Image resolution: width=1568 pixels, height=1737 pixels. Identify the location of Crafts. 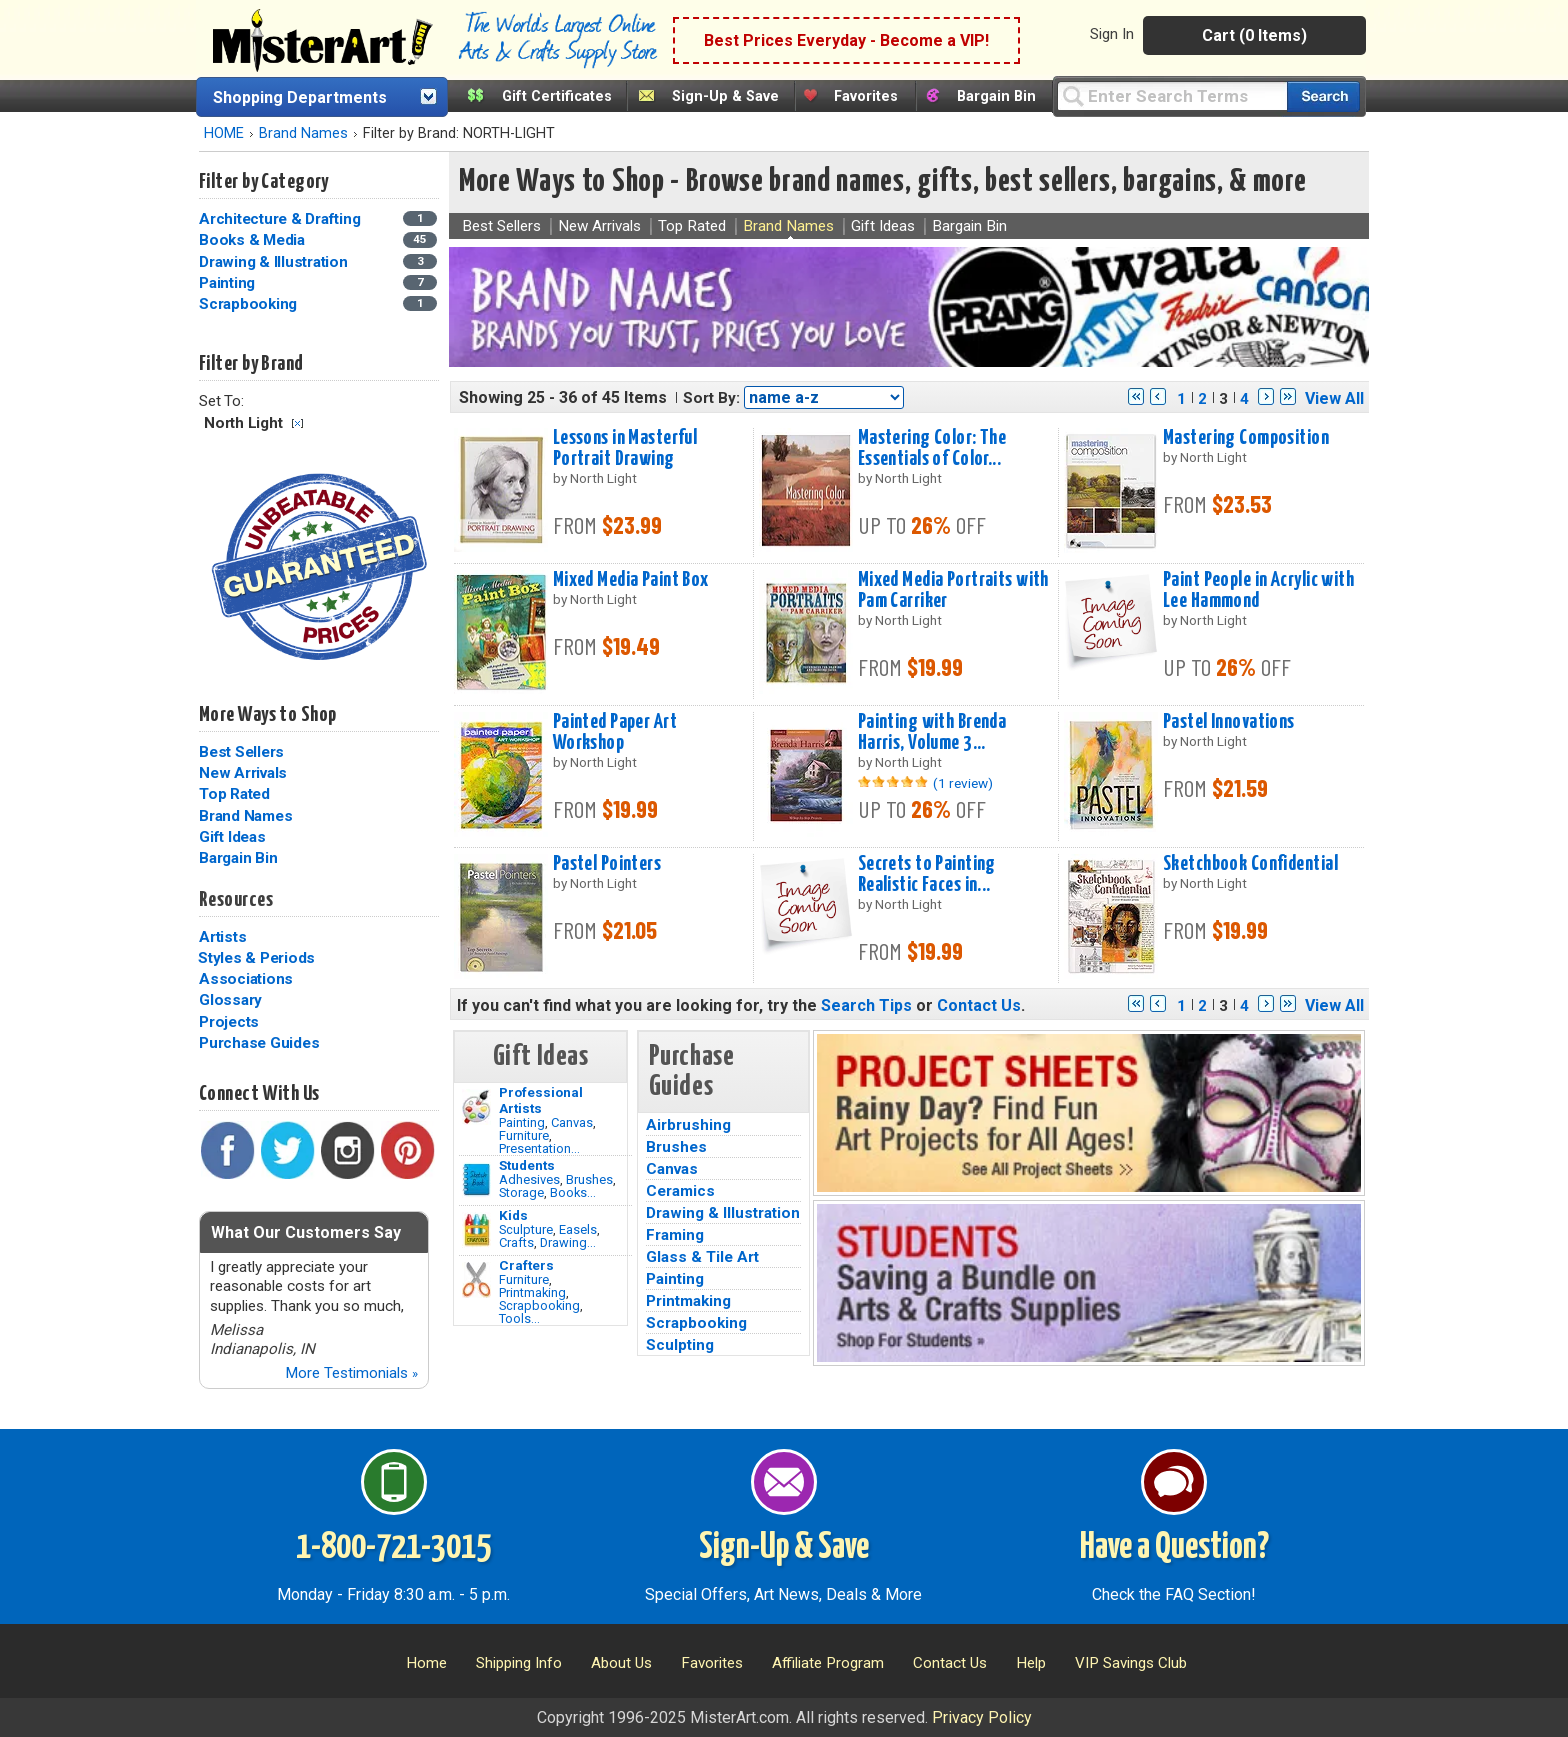
(516, 1242).